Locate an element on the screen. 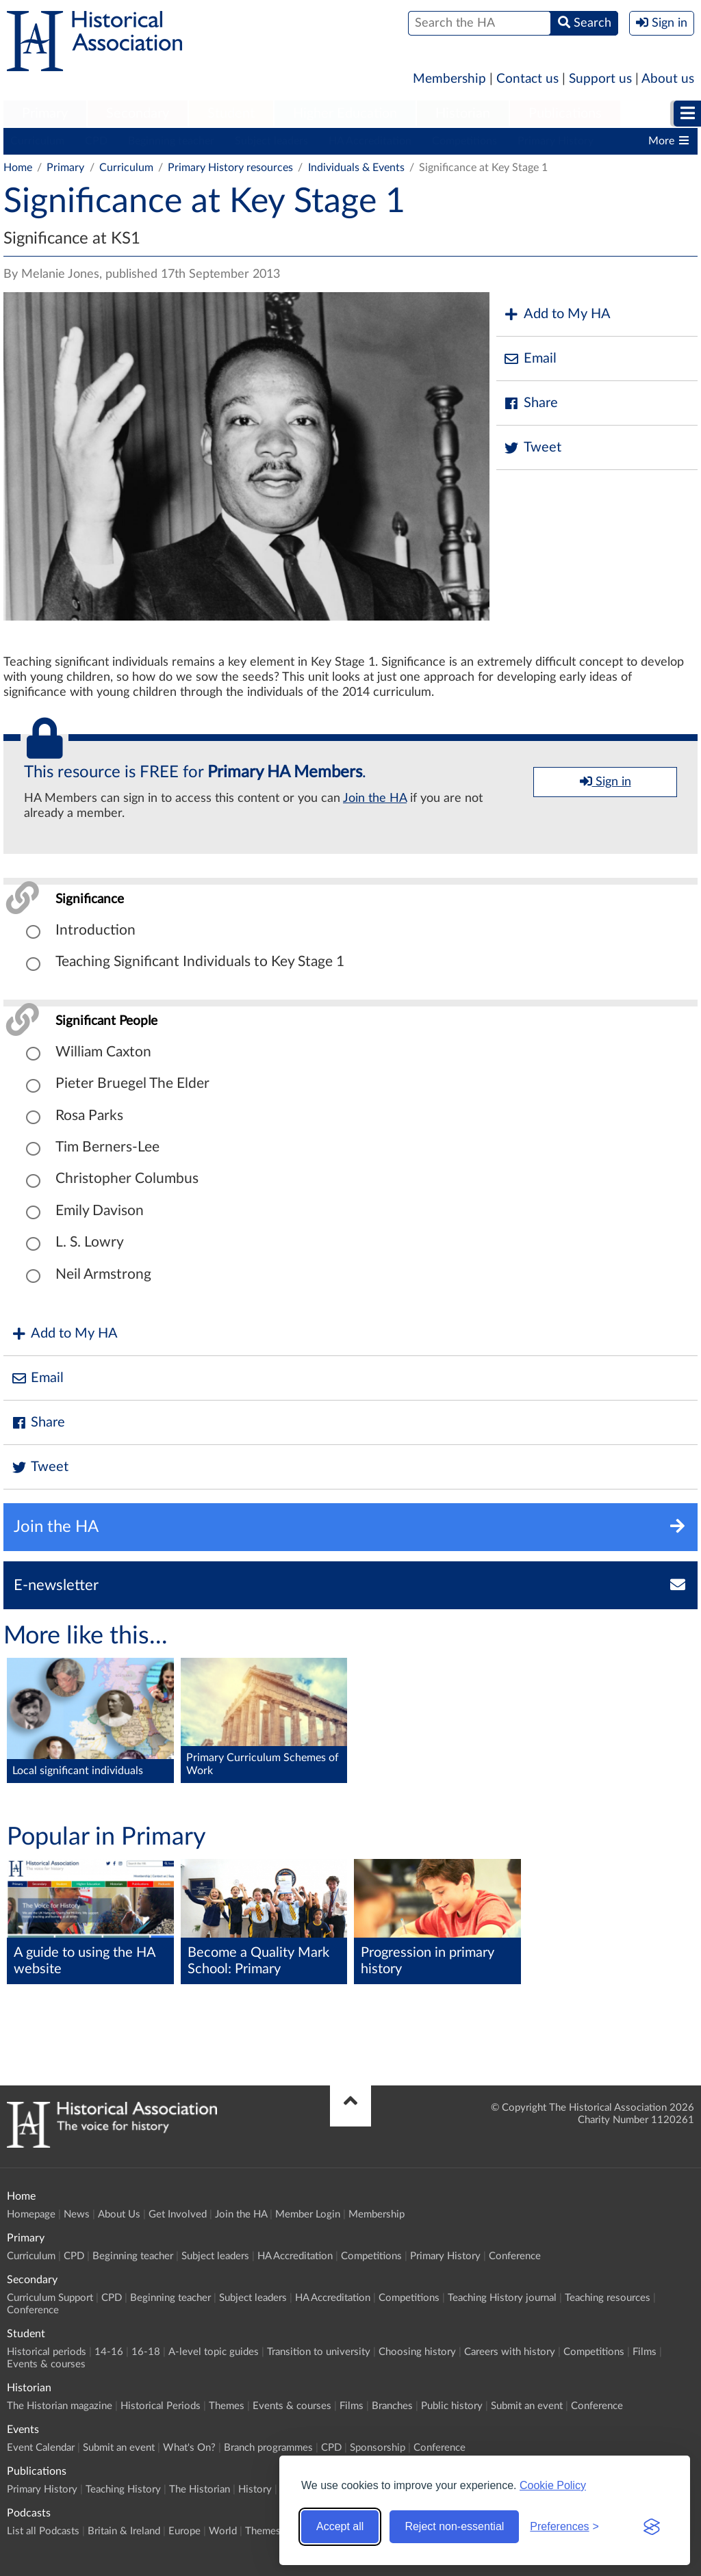  Primary History resources is located at coordinates (230, 167).